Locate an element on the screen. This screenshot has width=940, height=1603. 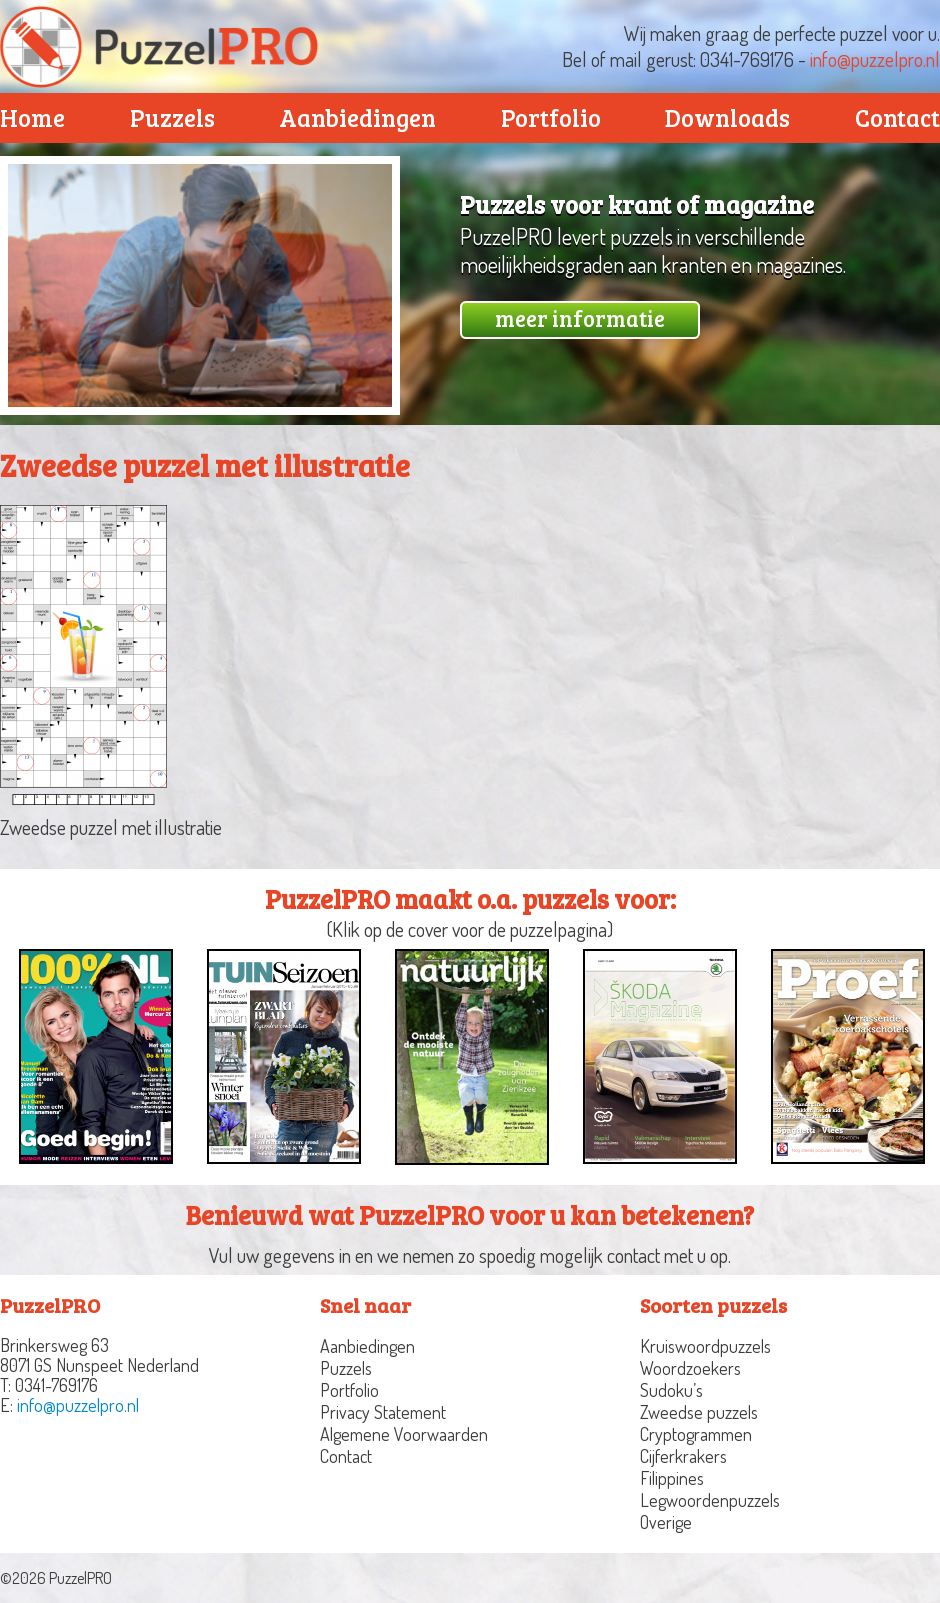
Cryptogrammen is located at coordinates (696, 1434).